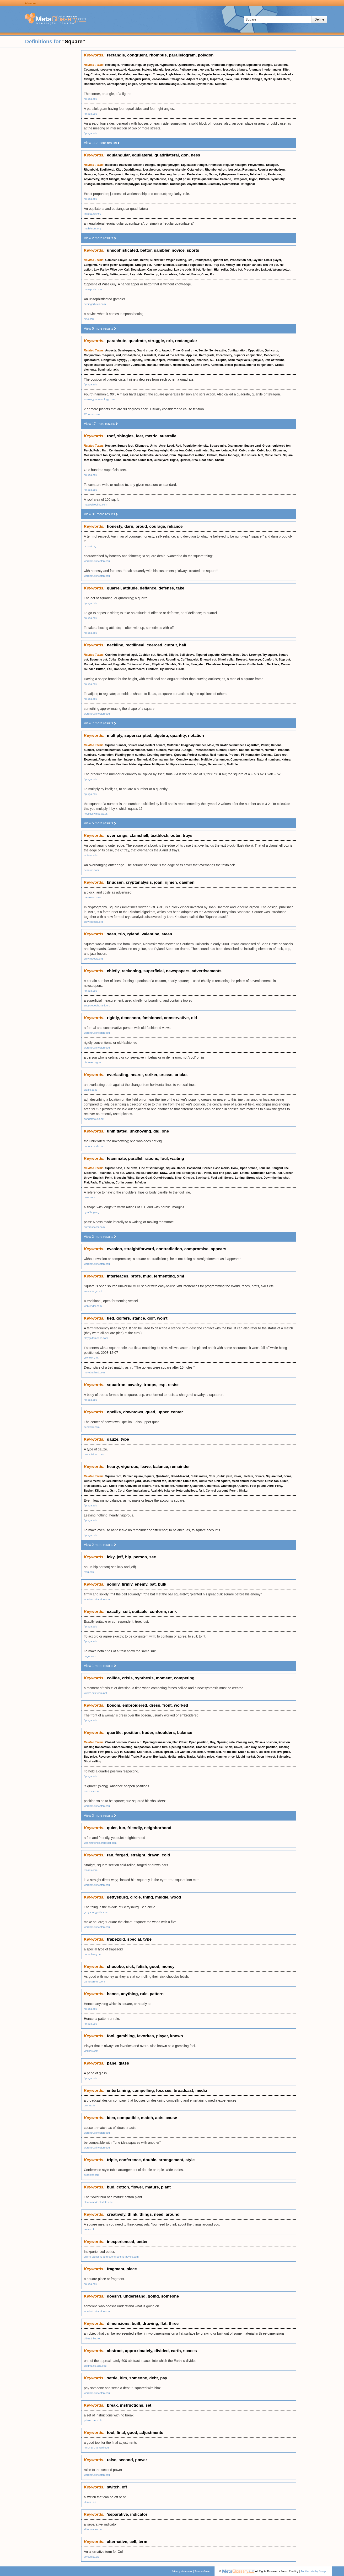 The image size is (344, 2576). Describe the element at coordinates (152, 1173) in the screenshot. I see `Forehand` at that location.